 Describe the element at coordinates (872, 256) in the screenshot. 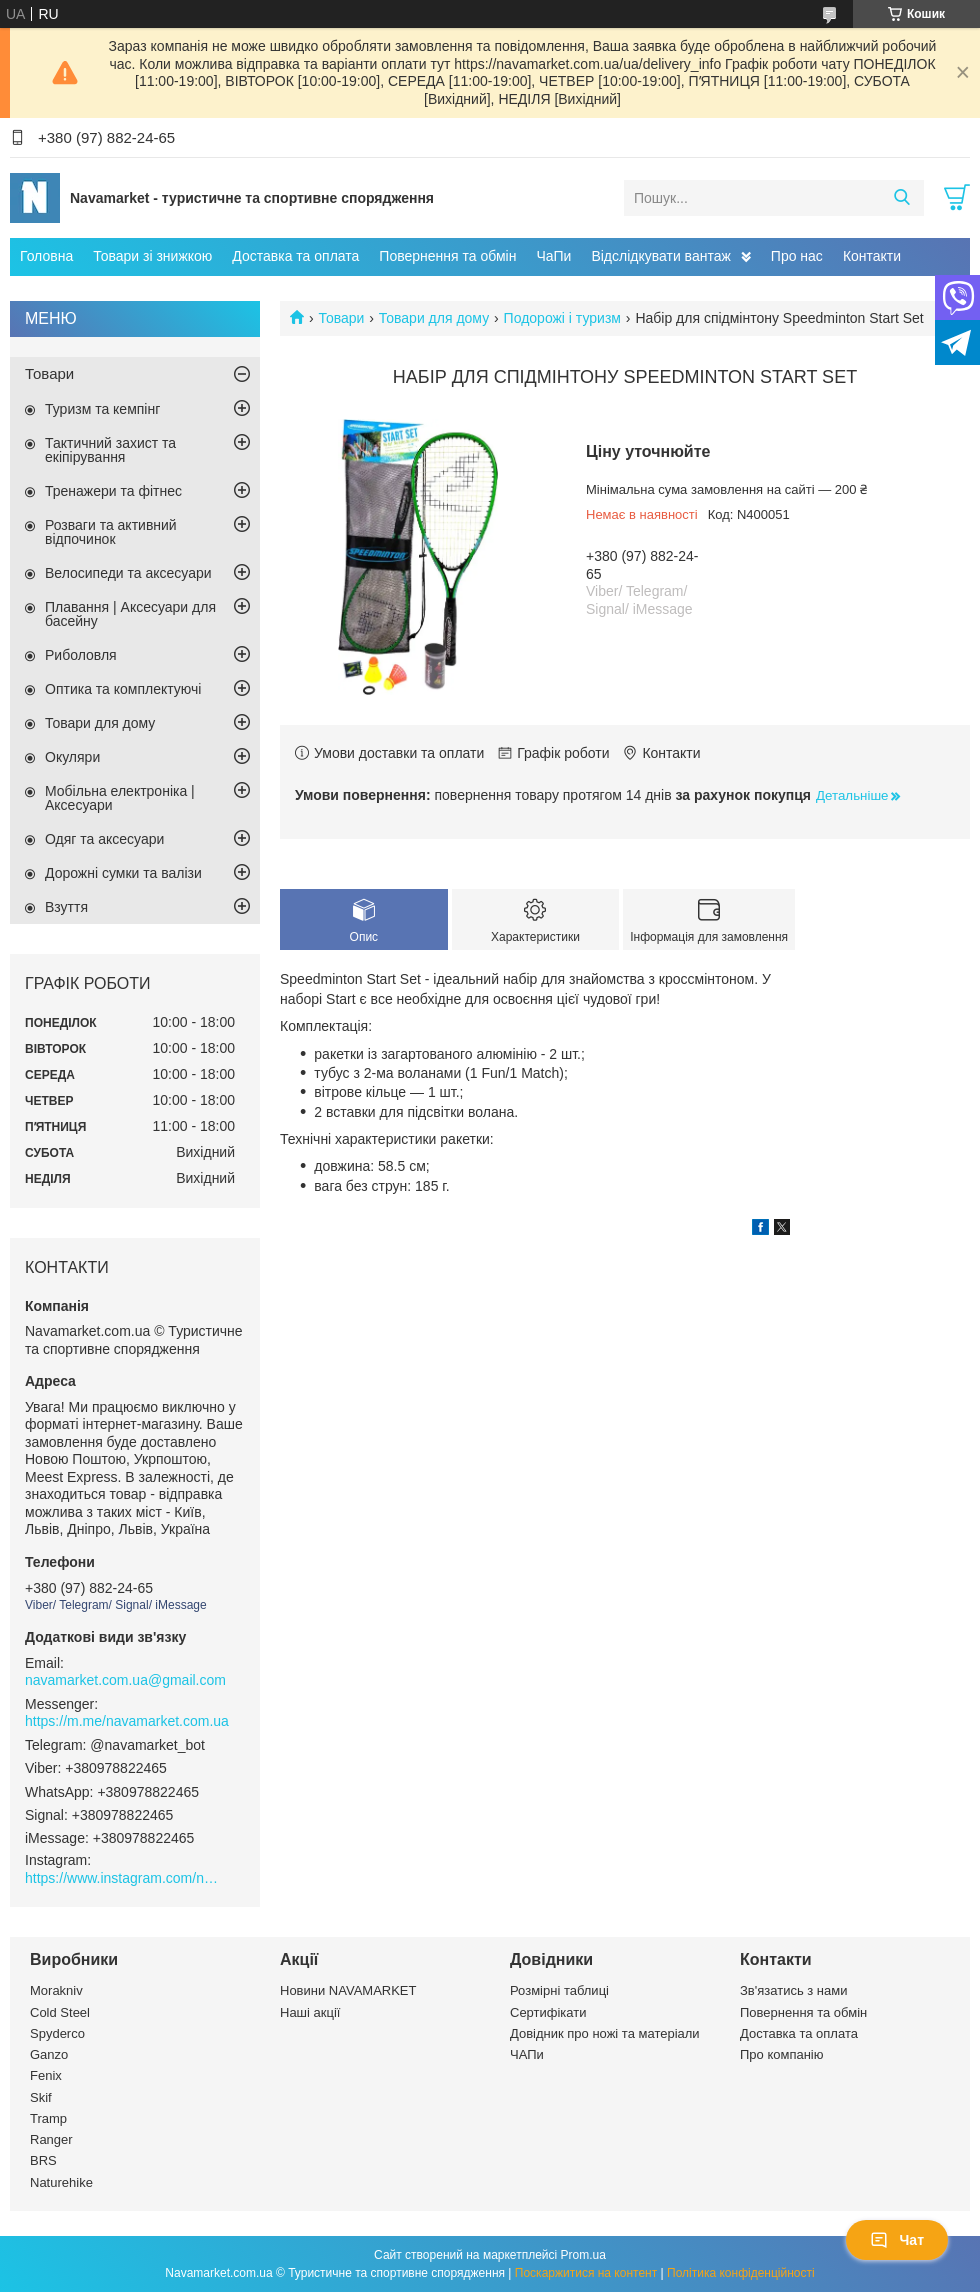

I see `Контакти` at that location.